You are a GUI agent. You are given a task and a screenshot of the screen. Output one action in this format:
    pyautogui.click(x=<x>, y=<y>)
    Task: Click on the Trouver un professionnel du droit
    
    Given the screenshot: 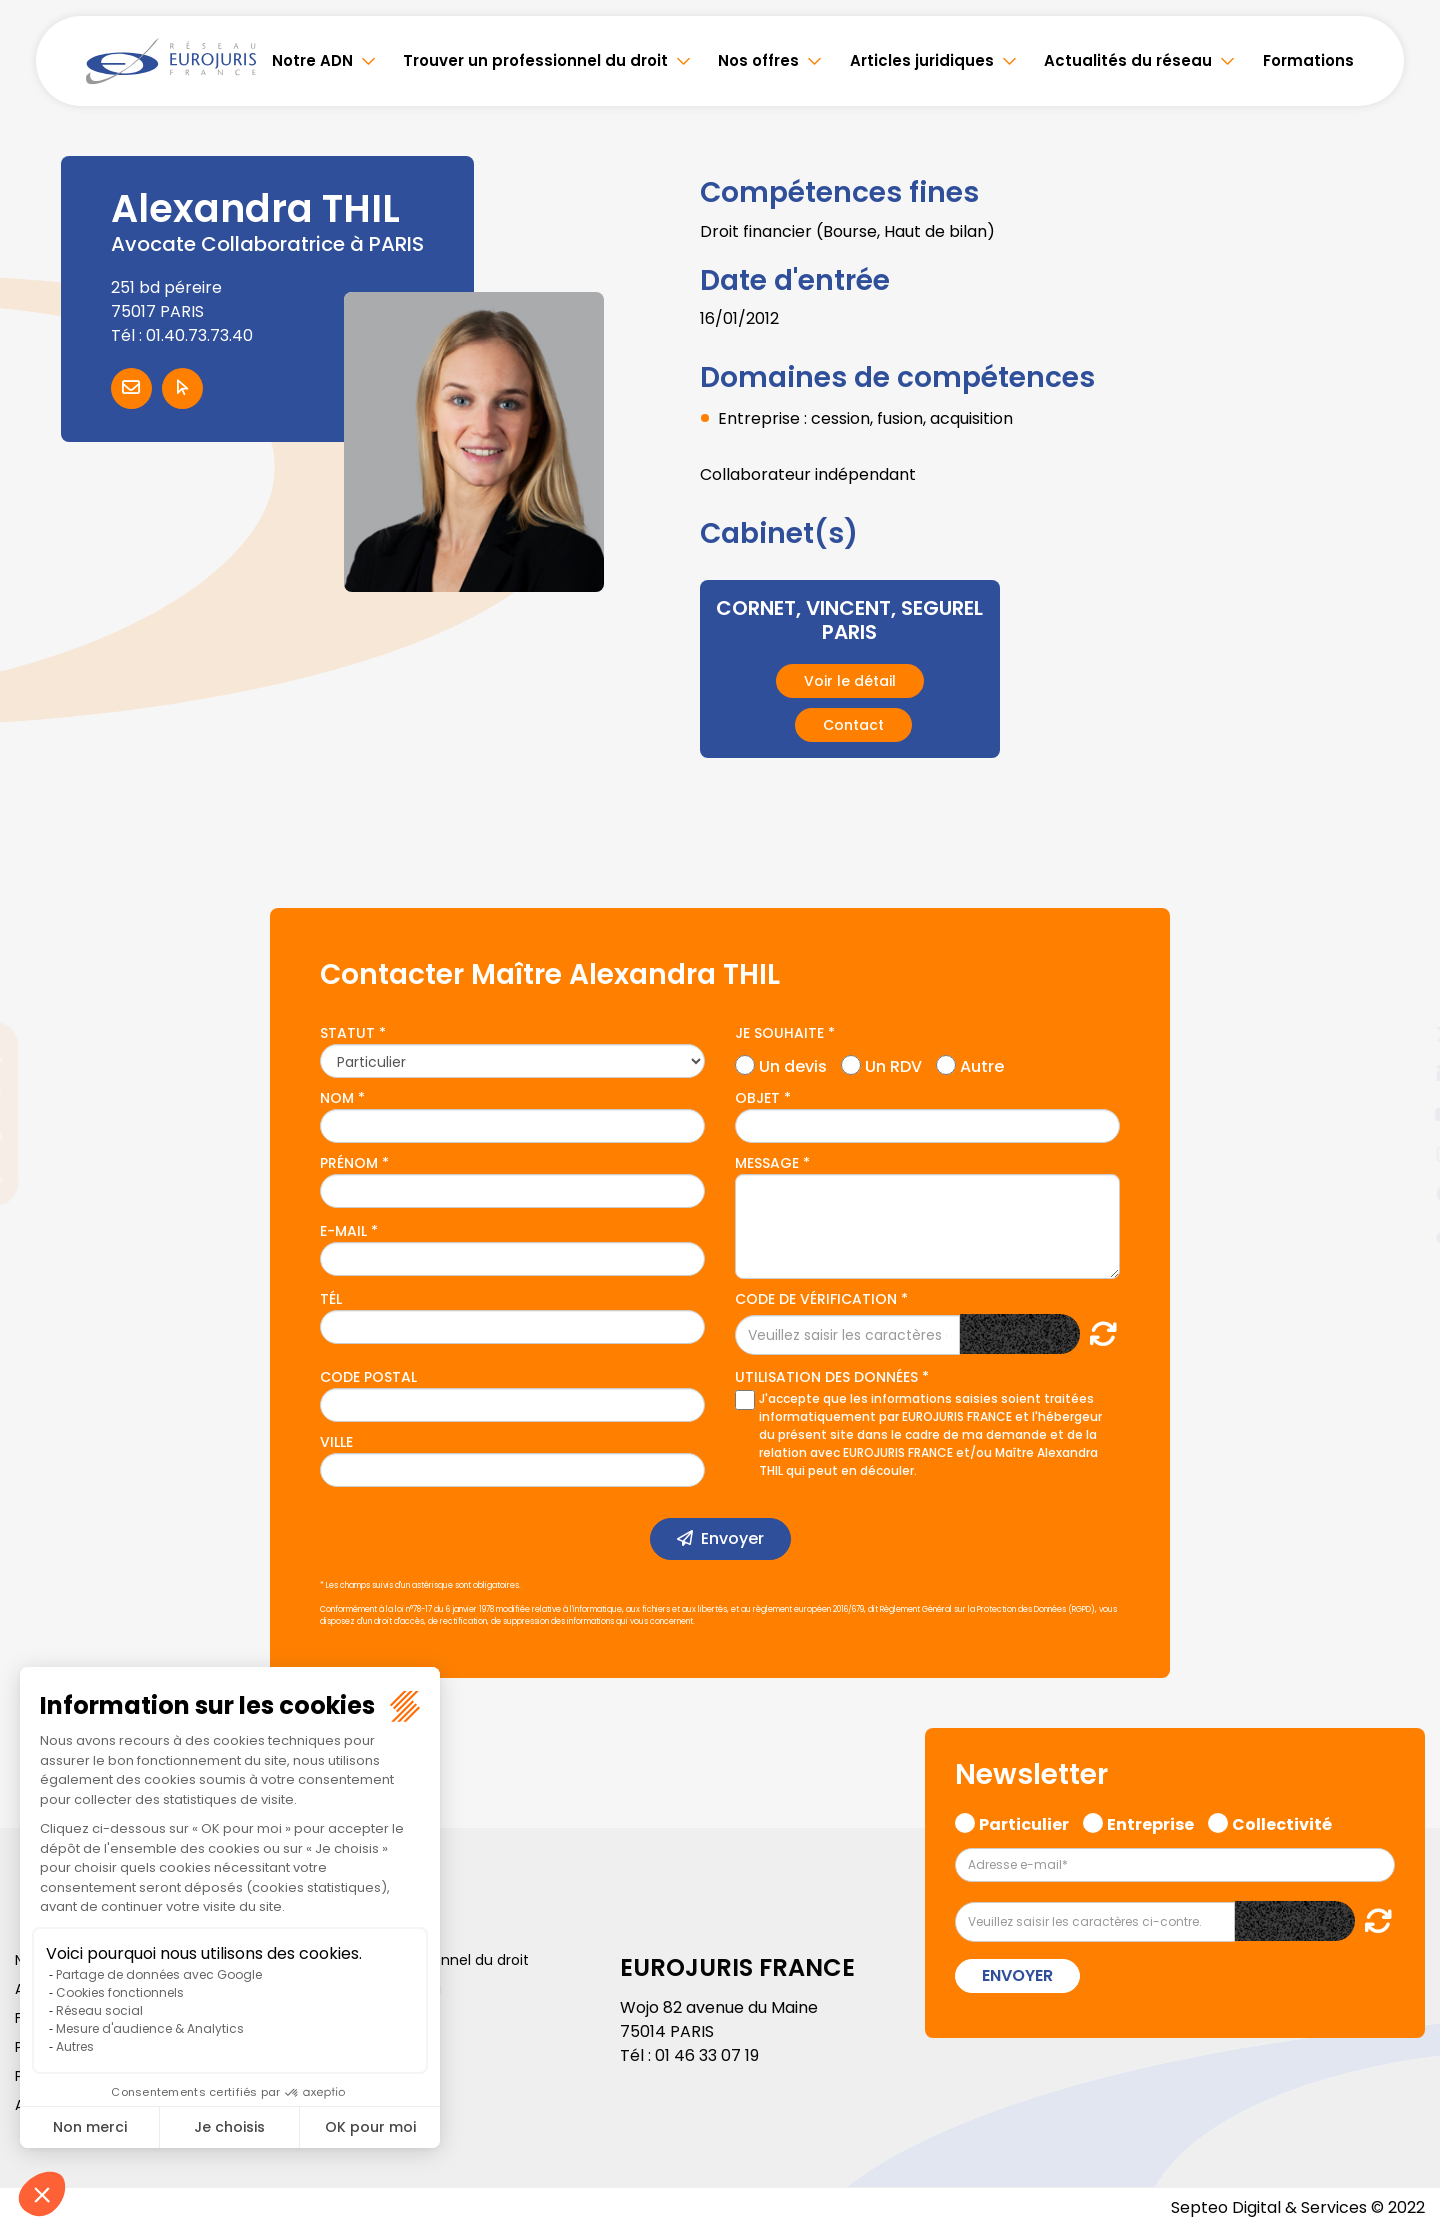 What is the action you would take?
    pyautogui.click(x=535, y=60)
    